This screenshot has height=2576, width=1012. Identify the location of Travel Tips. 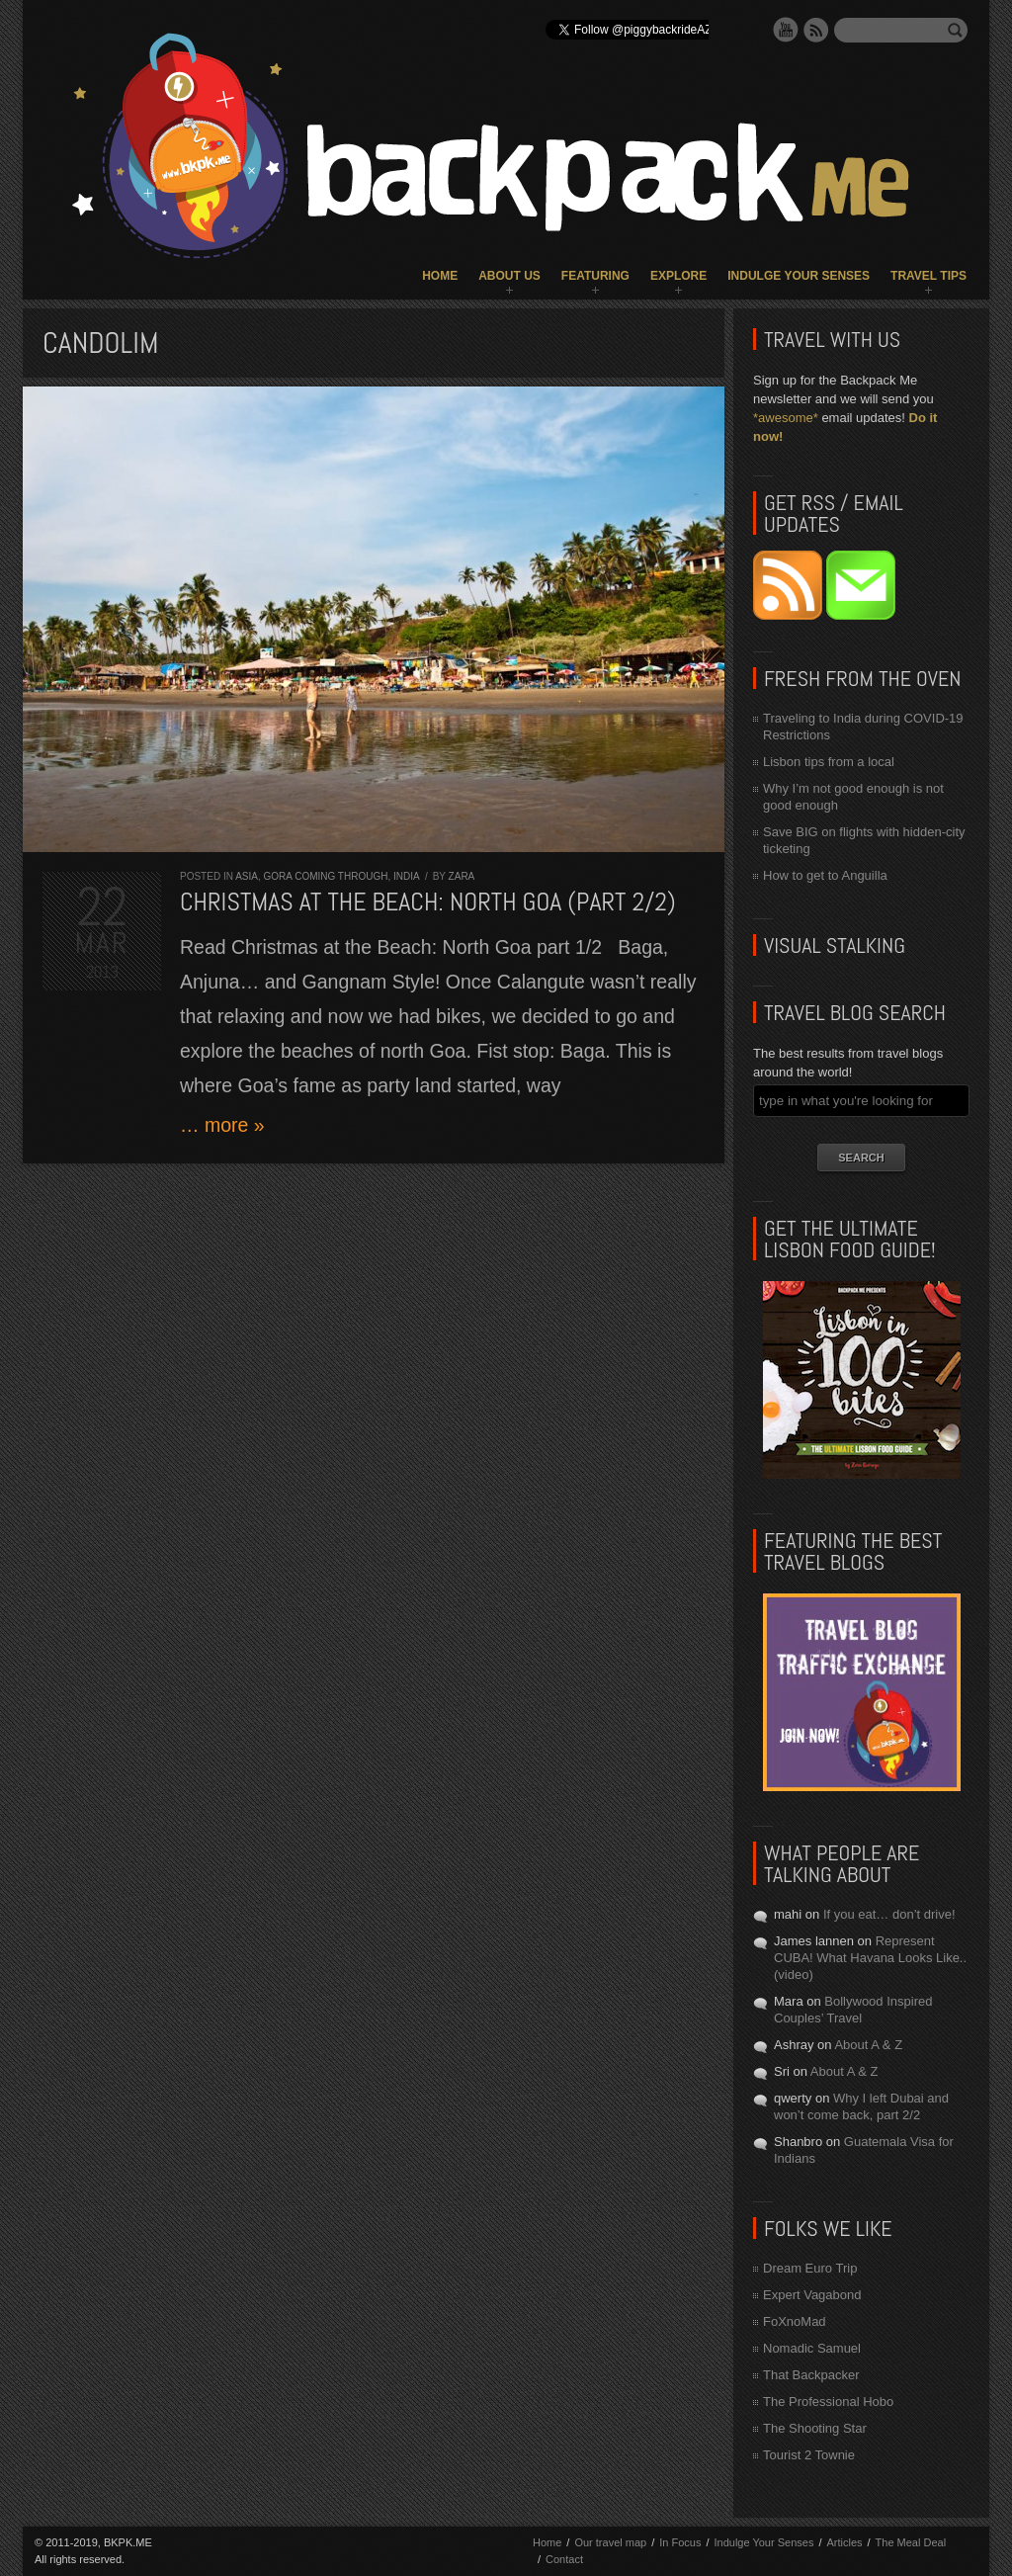
(928, 276).